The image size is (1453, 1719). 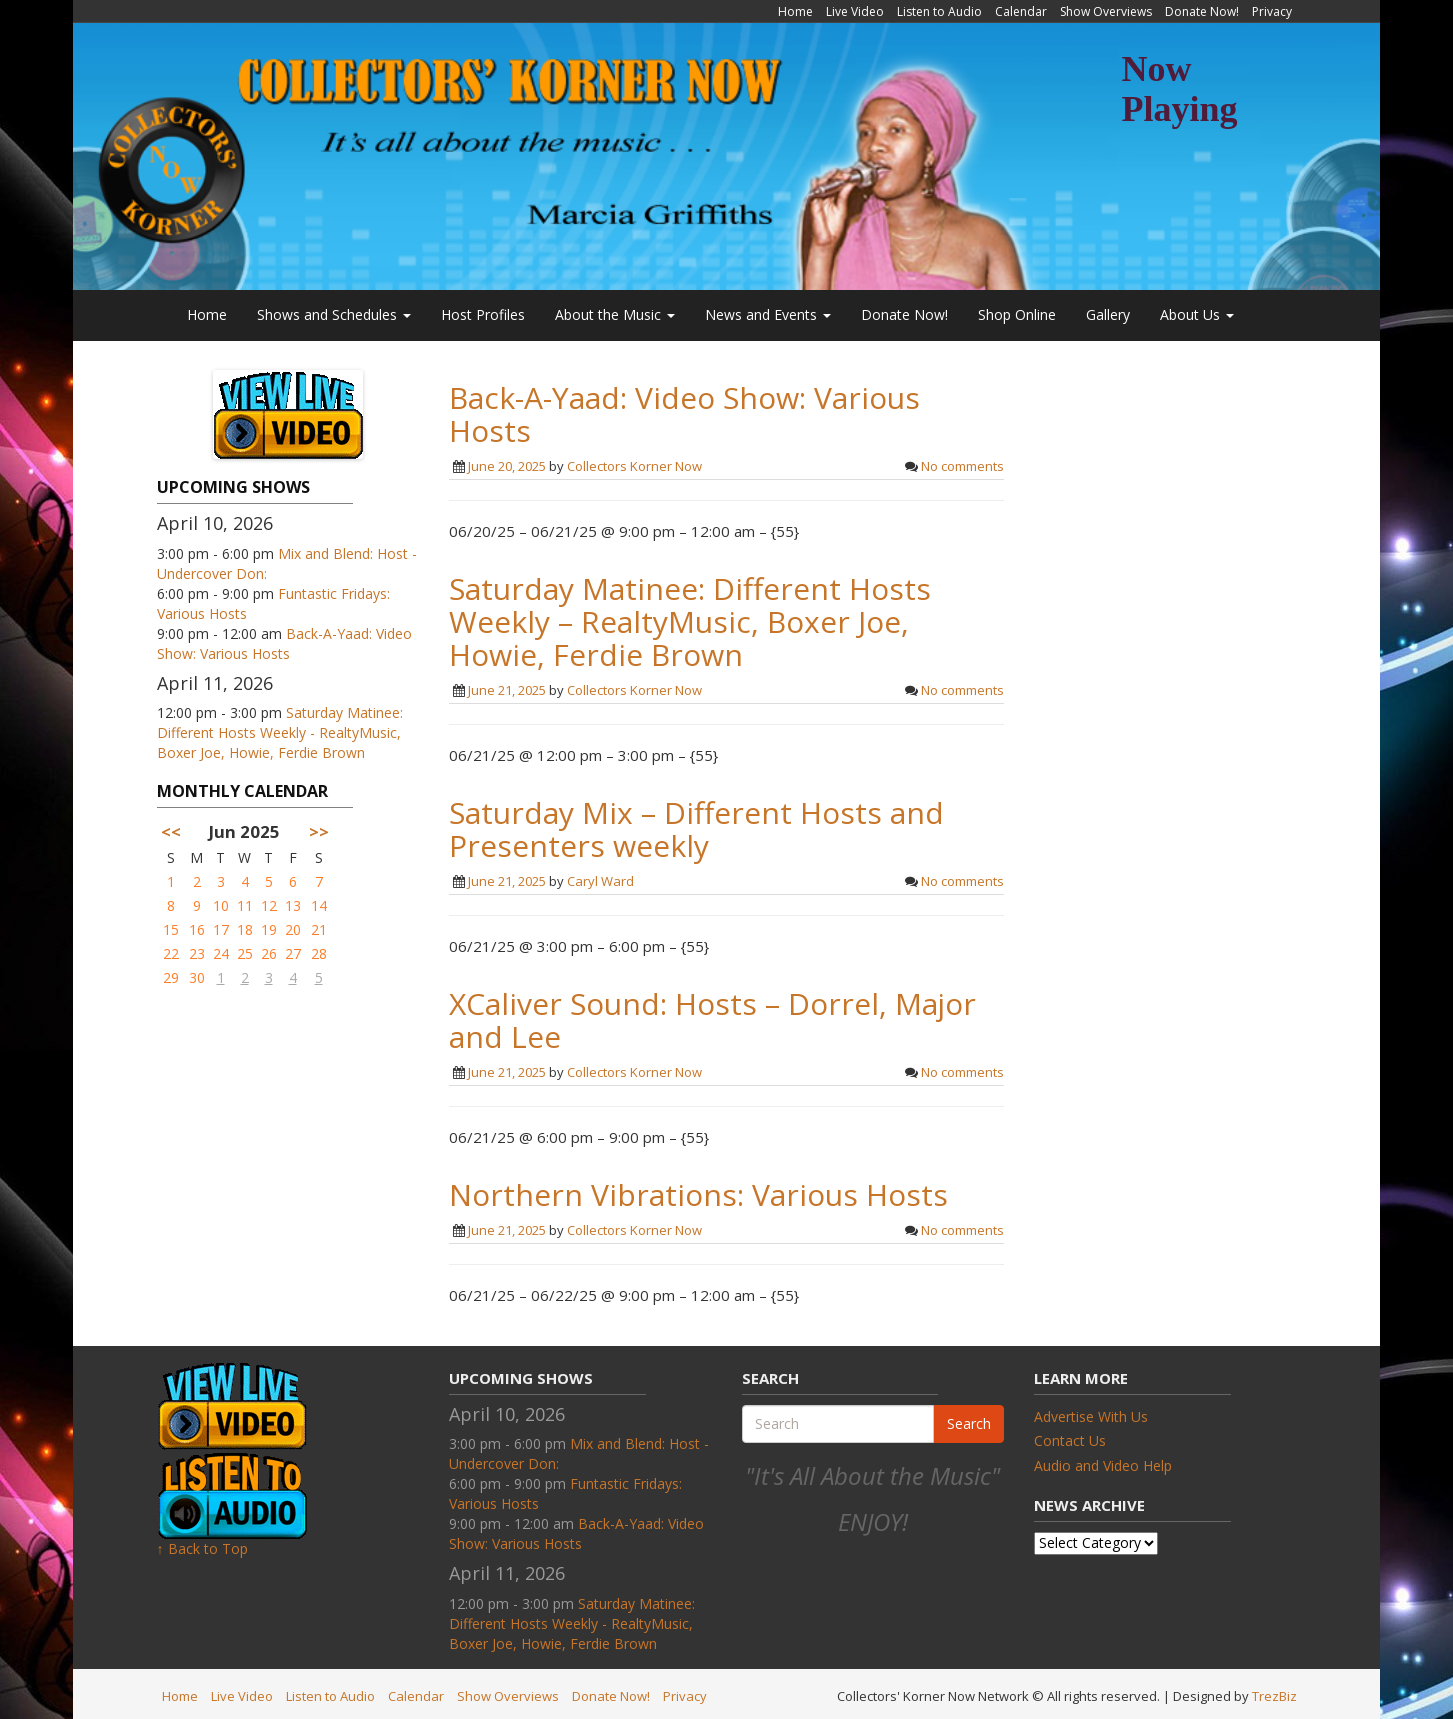 What do you see at coordinates (280, 732) in the screenshot?
I see `Saturday Matinee: Different Hosts Weekly - RealtyMusic, Boxer Joe, Howie, Ferdie Brown` at bounding box center [280, 732].